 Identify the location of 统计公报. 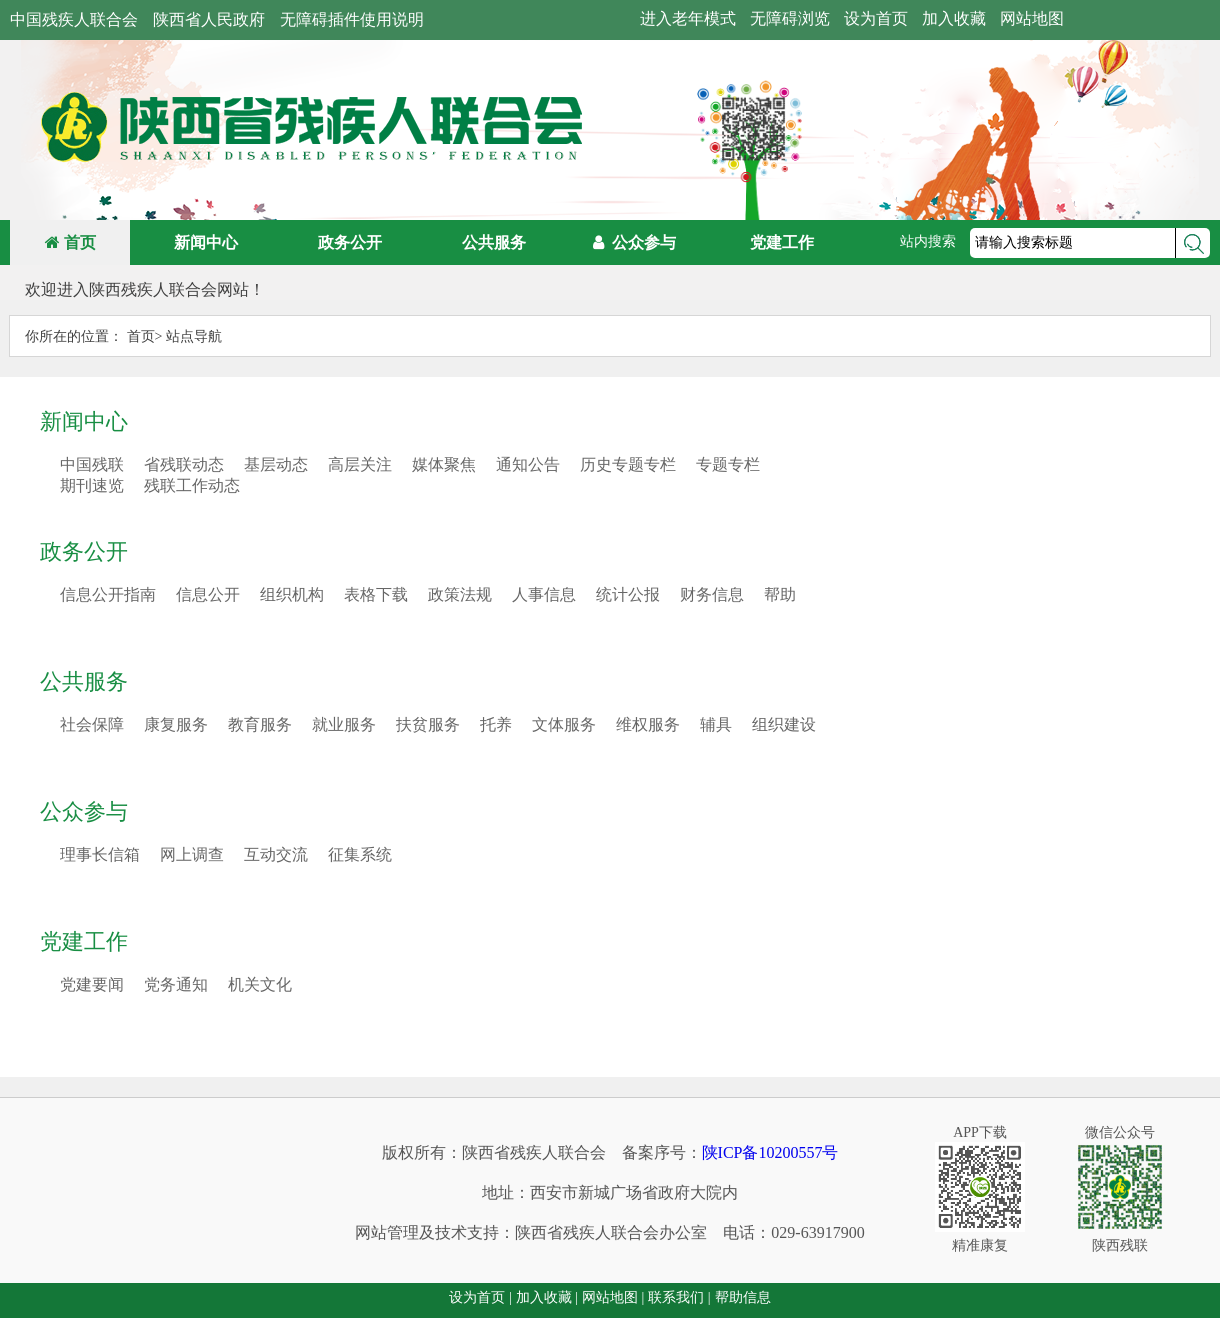
(628, 594).